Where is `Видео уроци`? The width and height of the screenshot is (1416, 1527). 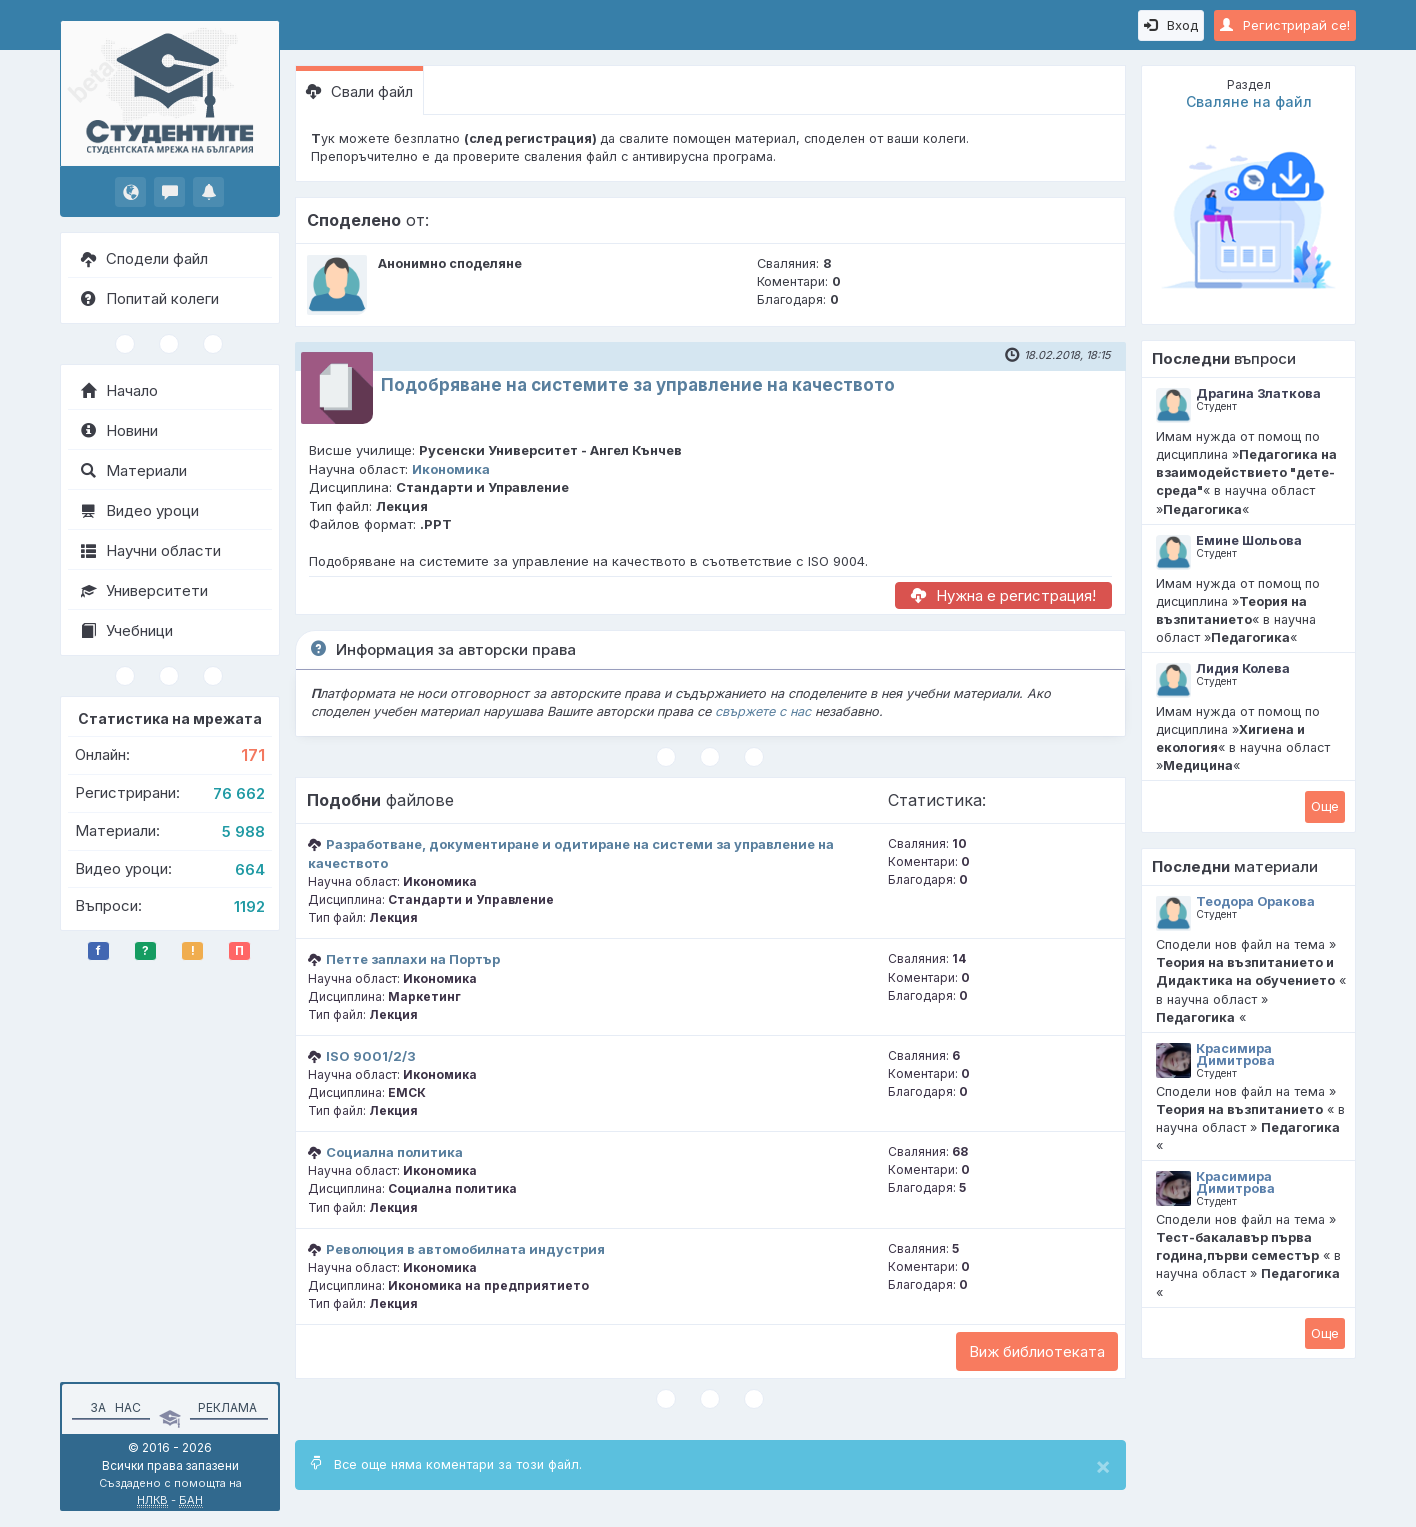 Видео уроци is located at coordinates (140, 510).